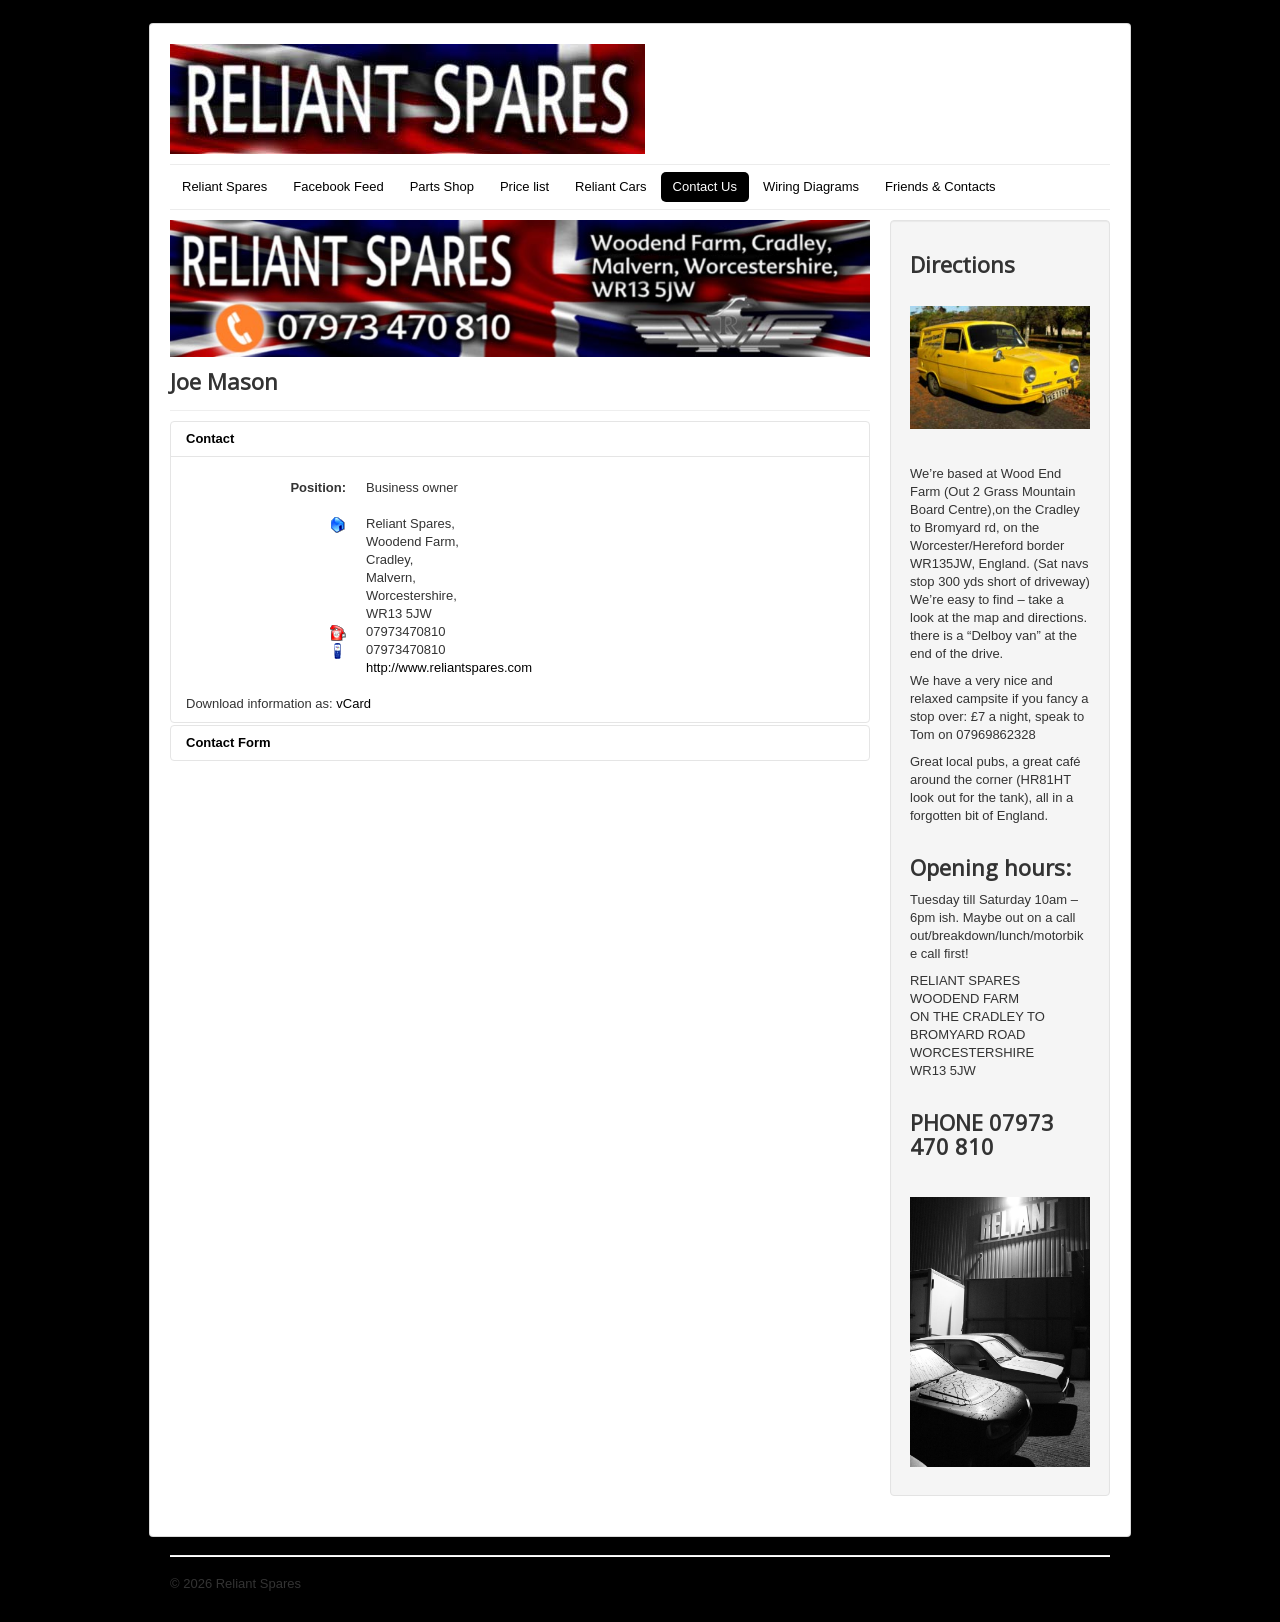  What do you see at coordinates (338, 186) in the screenshot?
I see `Facebook Feed` at bounding box center [338, 186].